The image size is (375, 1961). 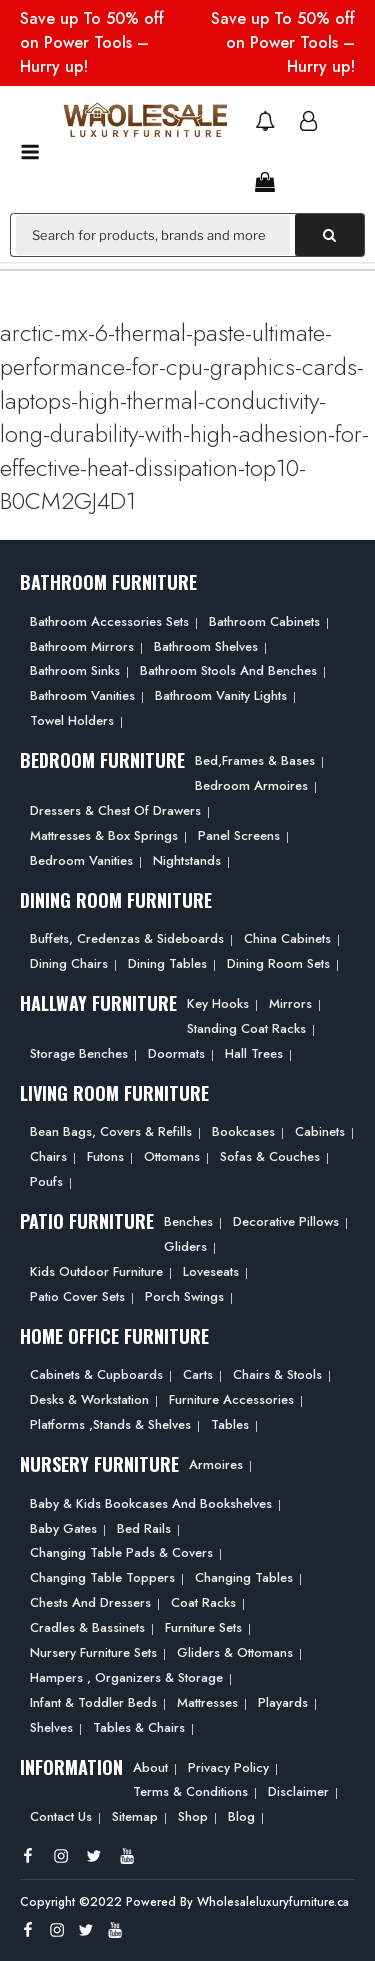 What do you see at coordinates (218, 1003) in the screenshot?
I see `Key Hooks` at bounding box center [218, 1003].